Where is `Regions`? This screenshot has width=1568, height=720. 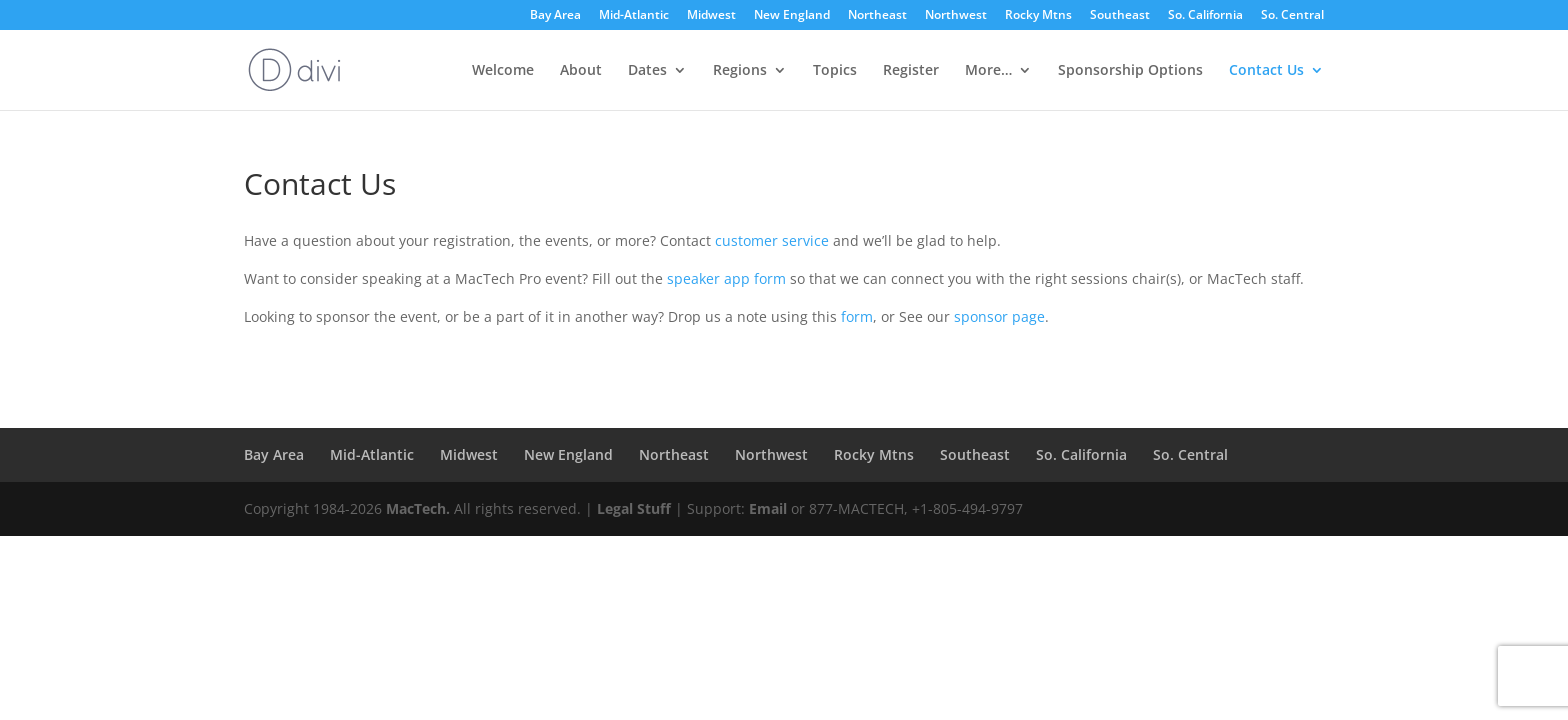 Regions is located at coordinates (740, 71).